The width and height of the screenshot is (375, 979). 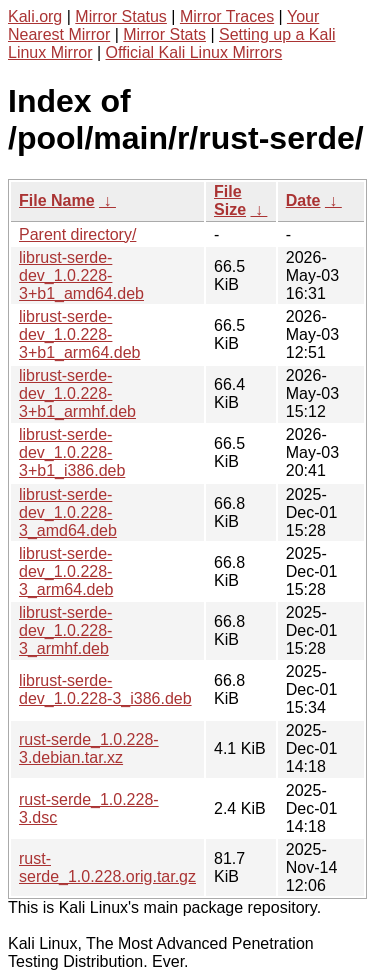 I want to click on Kali.org, so click(x=35, y=16).